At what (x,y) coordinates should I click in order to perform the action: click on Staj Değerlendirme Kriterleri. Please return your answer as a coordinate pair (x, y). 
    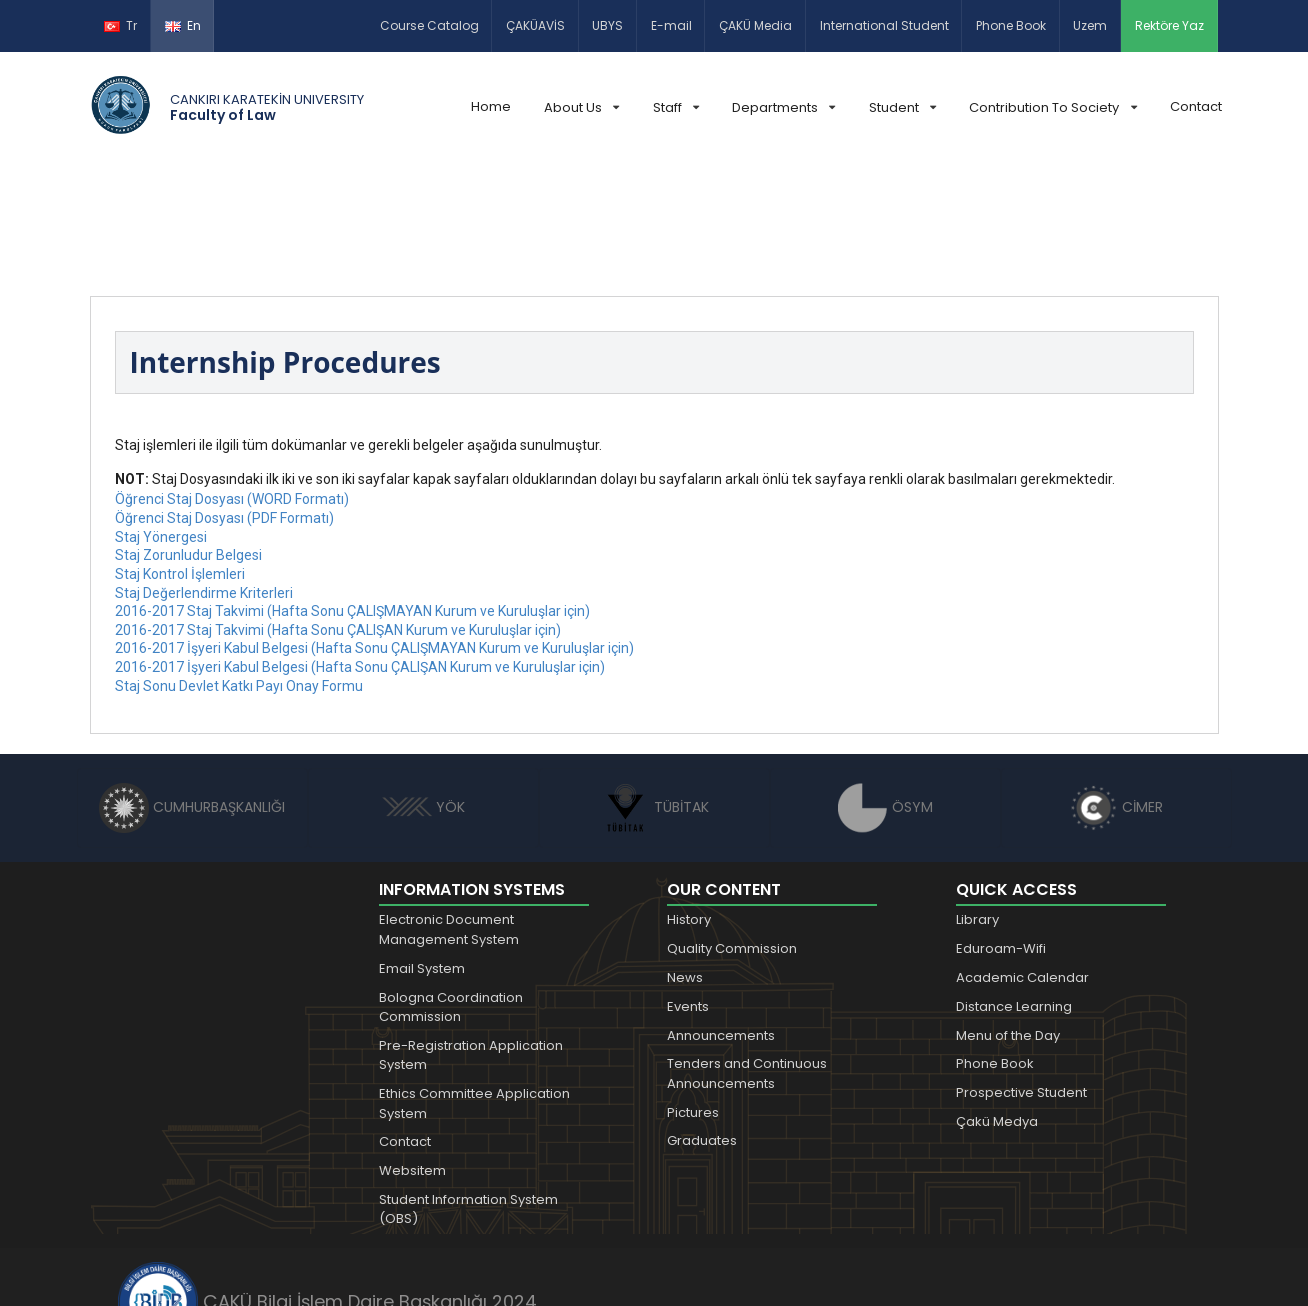
    Looking at the image, I should click on (204, 480).